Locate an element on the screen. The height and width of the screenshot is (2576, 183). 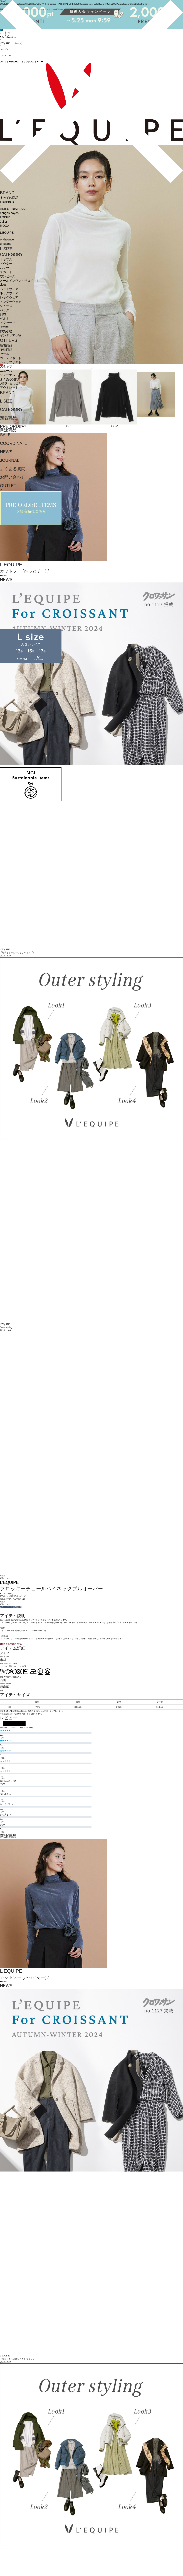
新着商品 is located at coordinates (6, 345).